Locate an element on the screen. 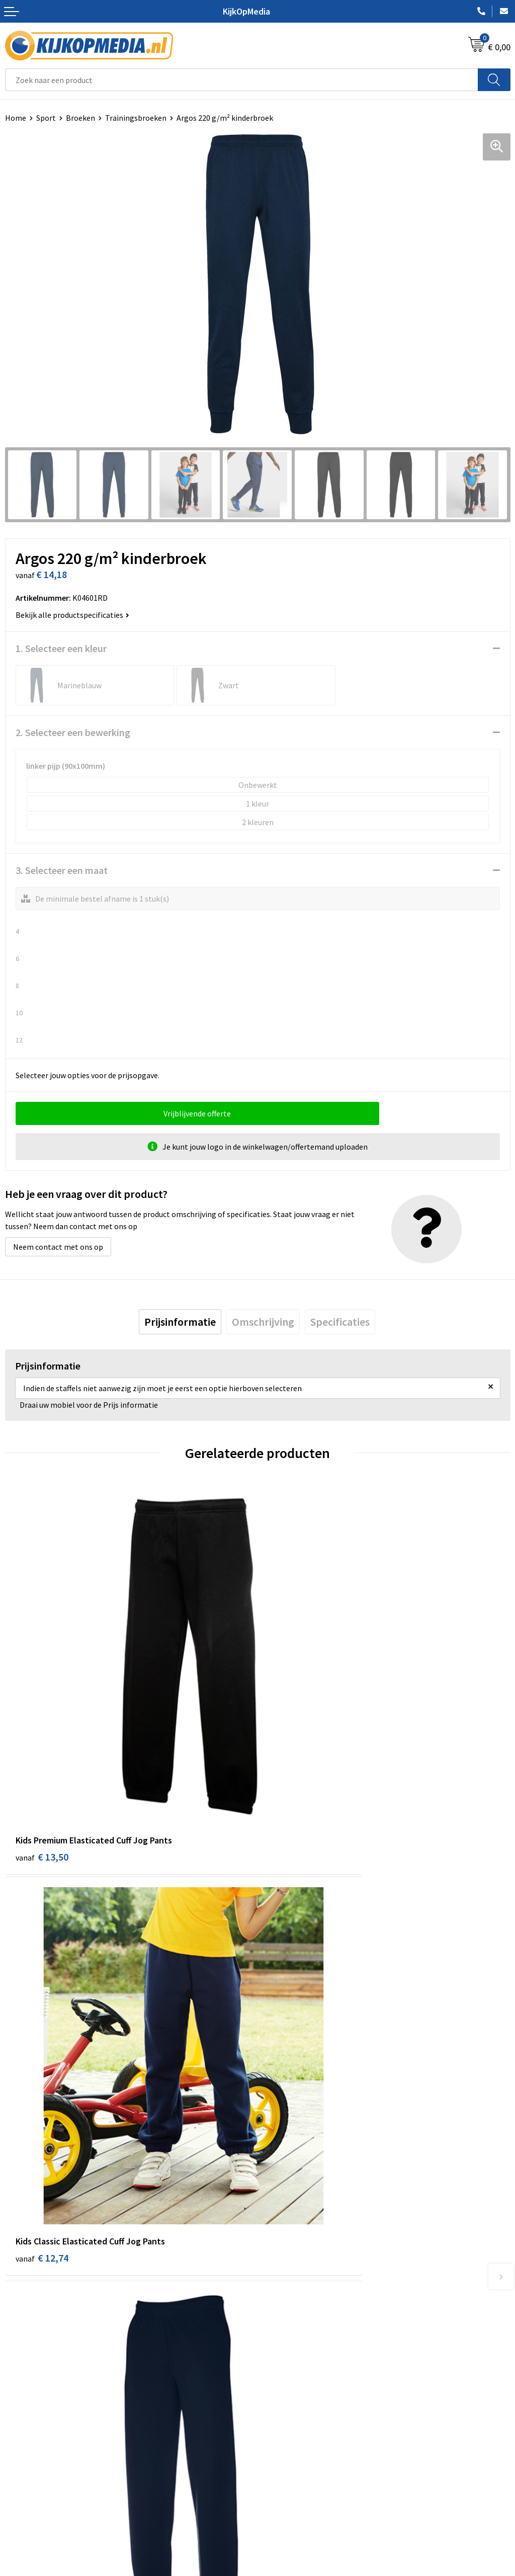 The width and height of the screenshot is (515, 2576). Snoep met logo is located at coordinates (290, 2366).